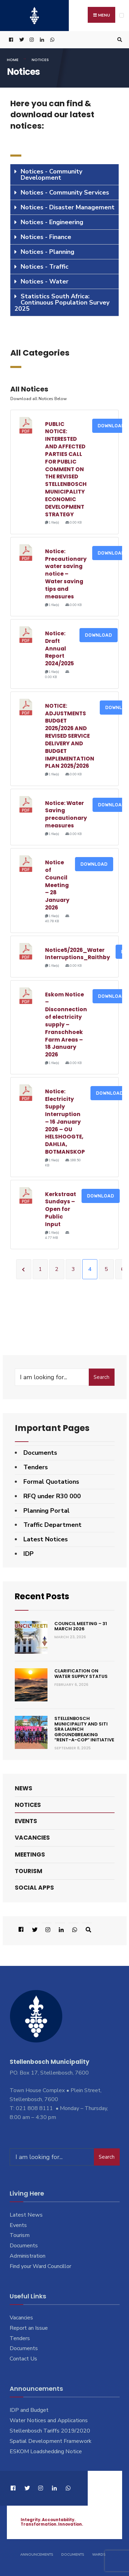 The width and height of the screenshot is (129, 2576). Describe the element at coordinates (77, 953) in the screenshot. I see `Notice5/2026_Water Interruptions_Raithby` at that location.